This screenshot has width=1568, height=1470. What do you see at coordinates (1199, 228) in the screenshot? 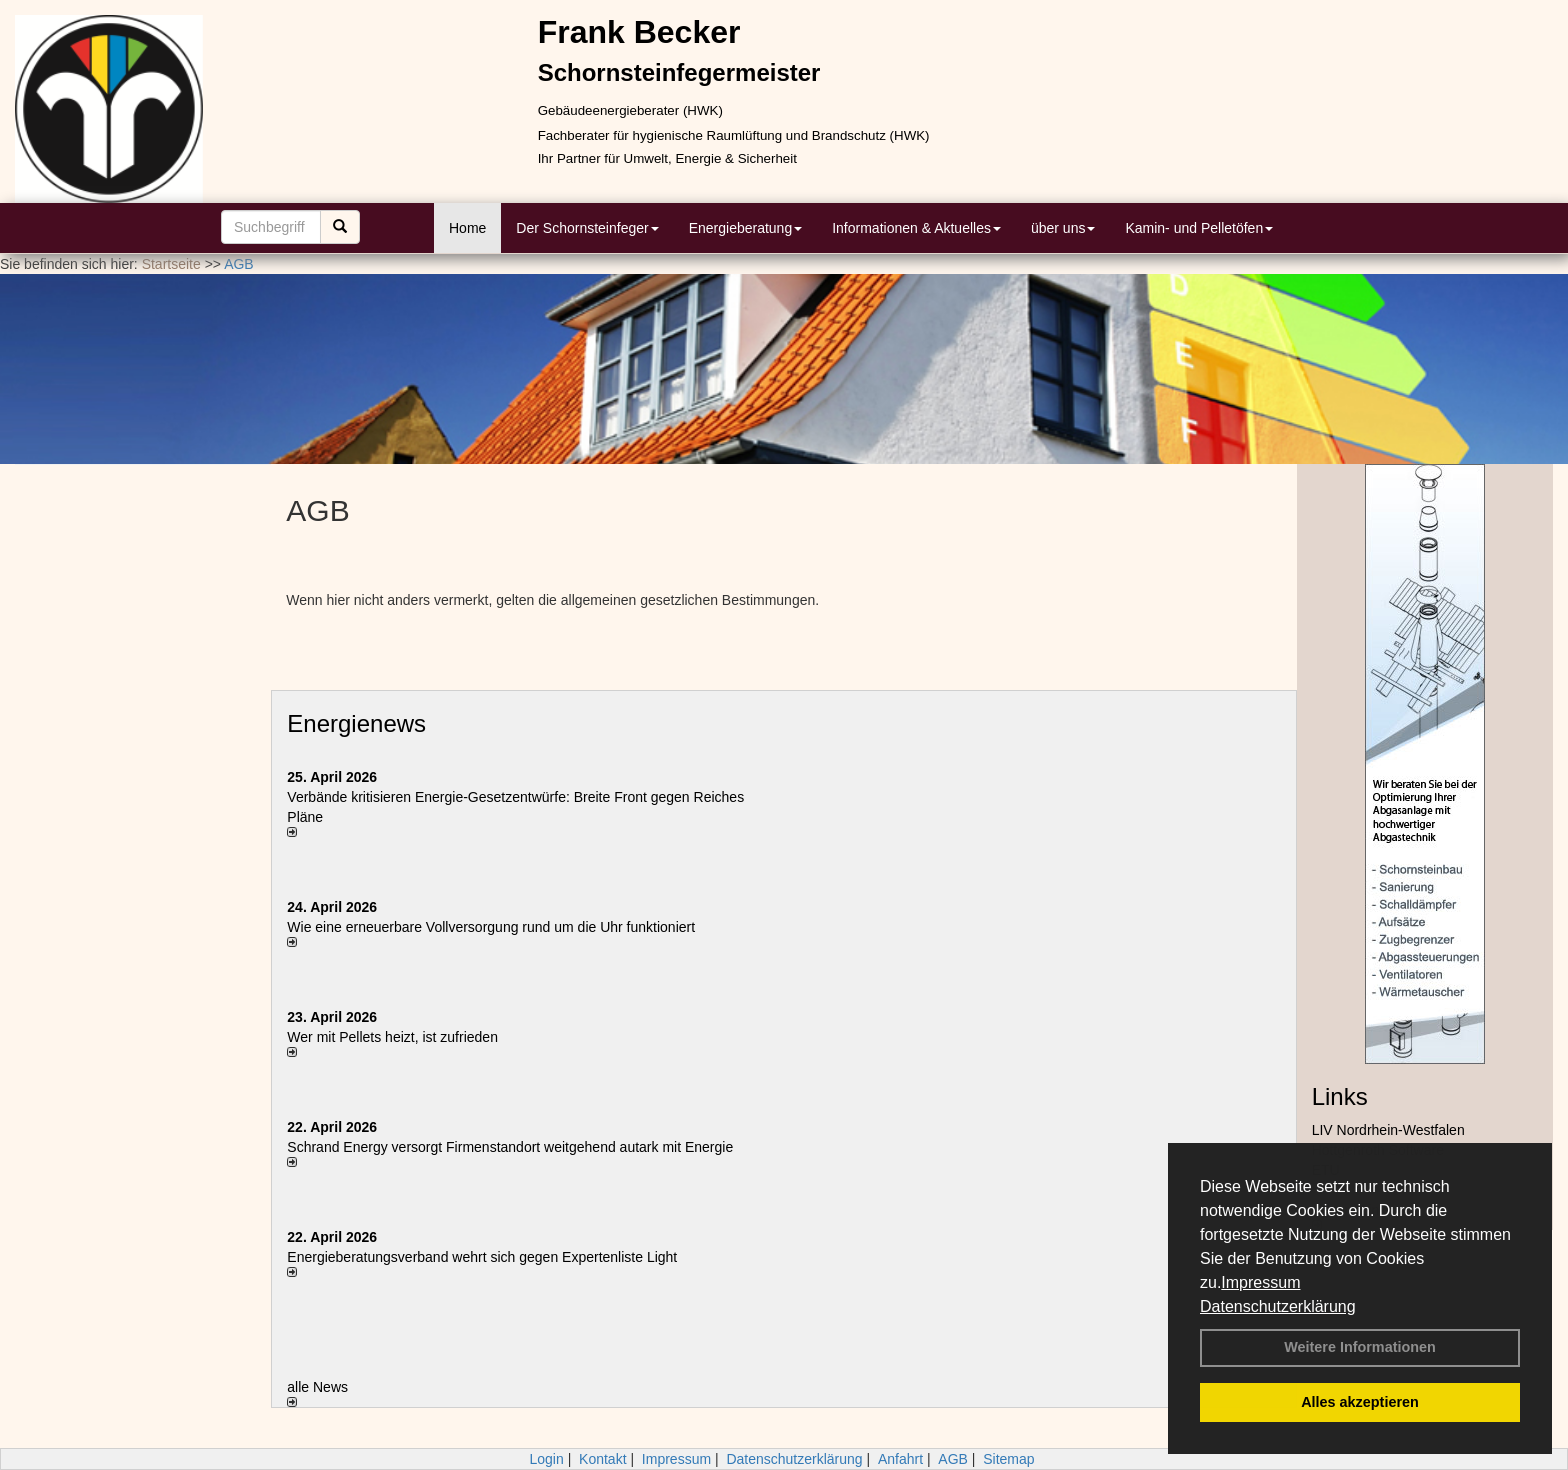
I see `Kamin- und Pelletöfen` at bounding box center [1199, 228].